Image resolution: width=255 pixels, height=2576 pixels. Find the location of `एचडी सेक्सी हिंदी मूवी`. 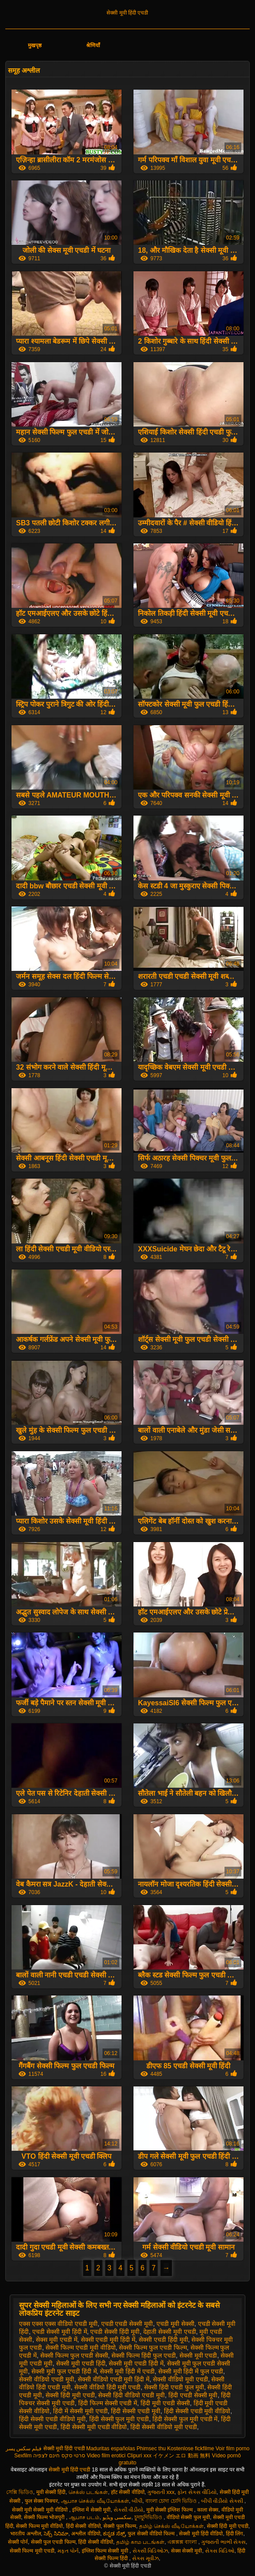

एचडी सेक्सी हिंदी मूवी is located at coordinates (115, 2331).